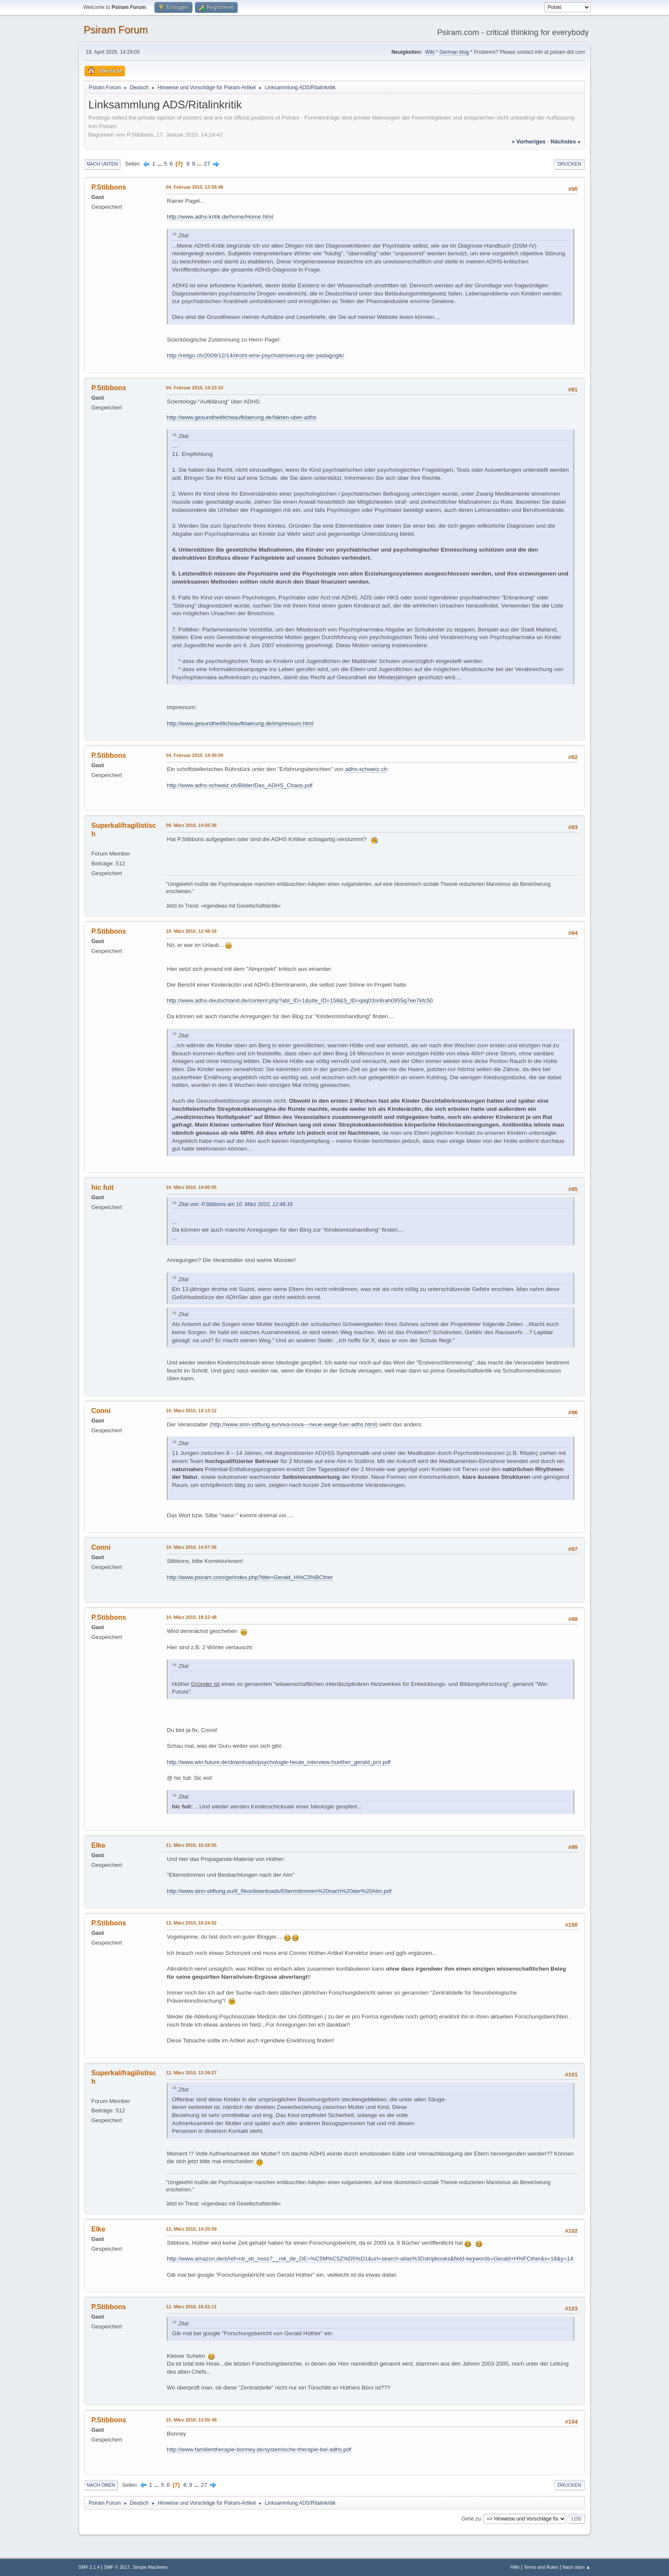 The image size is (669, 2576). What do you see at coordinates (470, 2518) in the screenshot?
I see `Gehe zu` at bounding box center [470, 2518].